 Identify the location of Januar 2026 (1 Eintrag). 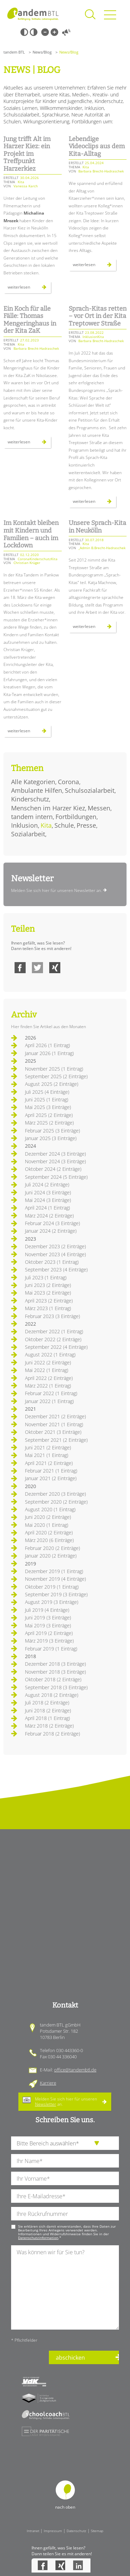
(49, 1053).